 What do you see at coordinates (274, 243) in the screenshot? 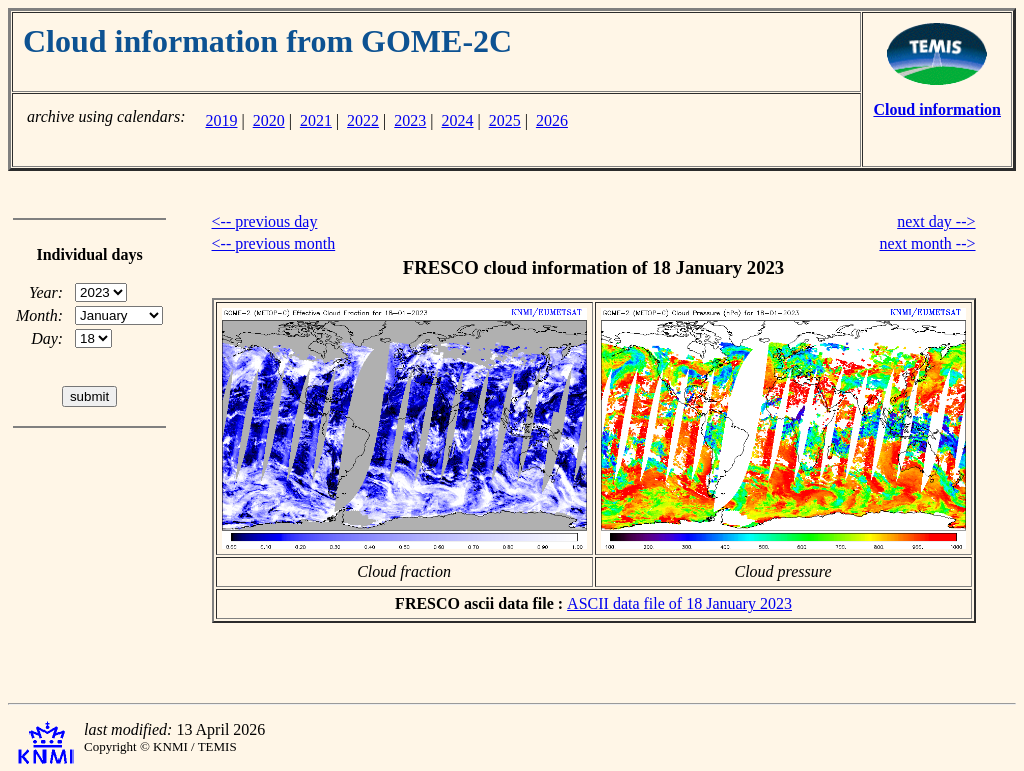
I see `<-- previous month` at bounding box center [274, 243].